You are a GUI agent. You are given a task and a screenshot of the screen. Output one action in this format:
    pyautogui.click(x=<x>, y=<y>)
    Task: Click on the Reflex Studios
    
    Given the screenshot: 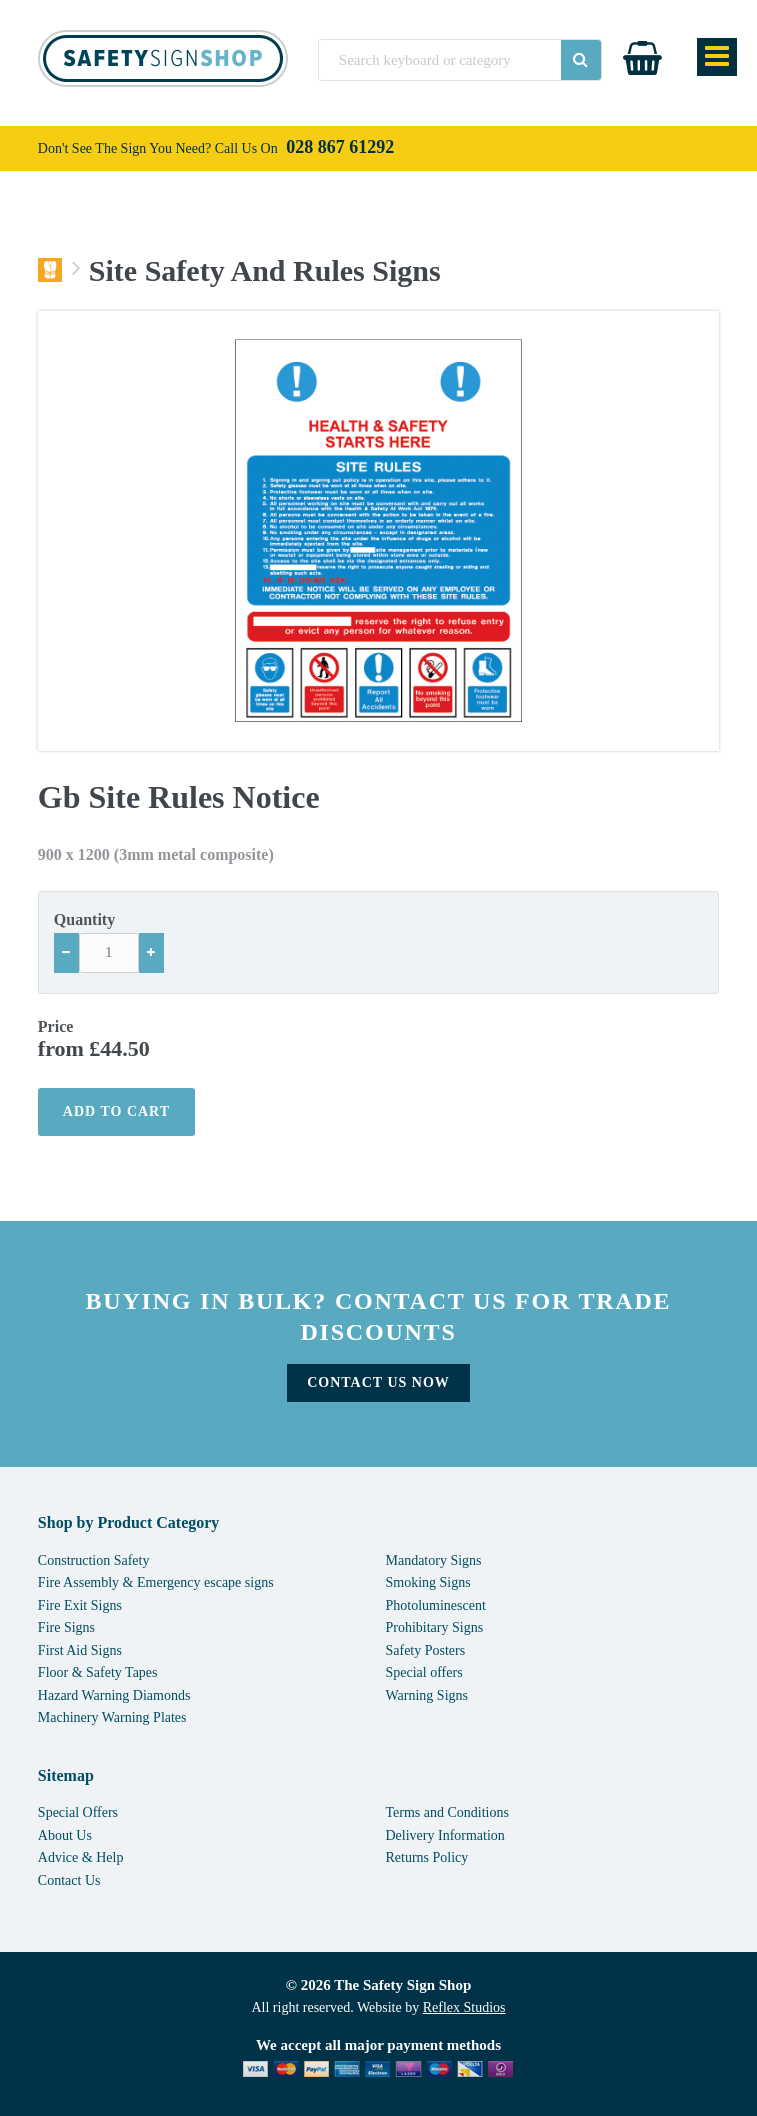 What is the action you would take?
    pyautogui.click(x=464, y=2007)
    